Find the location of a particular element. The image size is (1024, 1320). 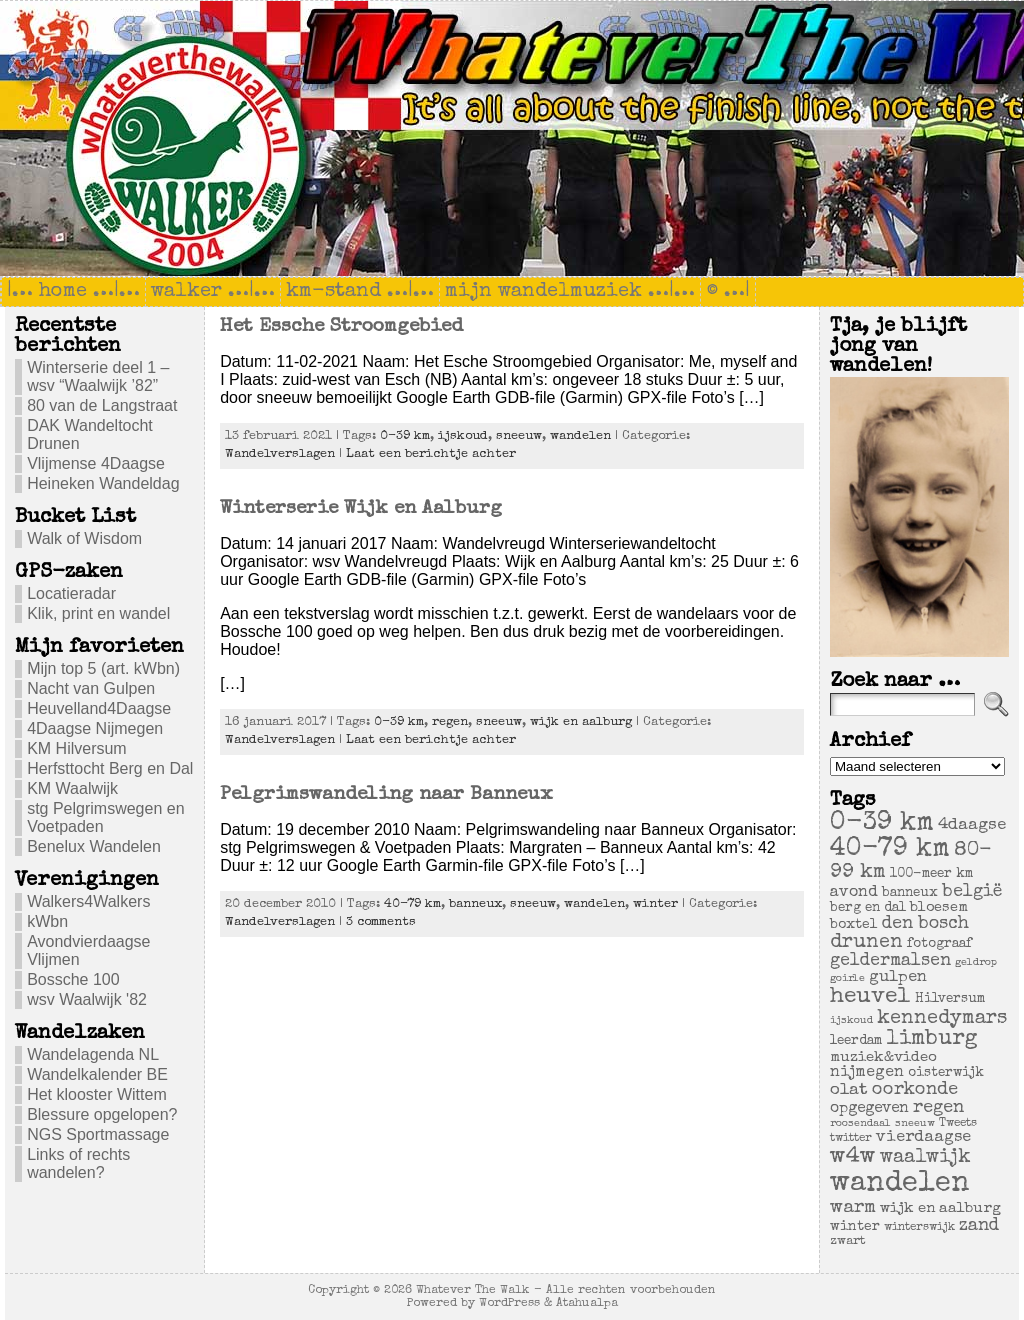

vierdaagse [vierdaagse (12 items)] is located at coordinates (923, 1138).